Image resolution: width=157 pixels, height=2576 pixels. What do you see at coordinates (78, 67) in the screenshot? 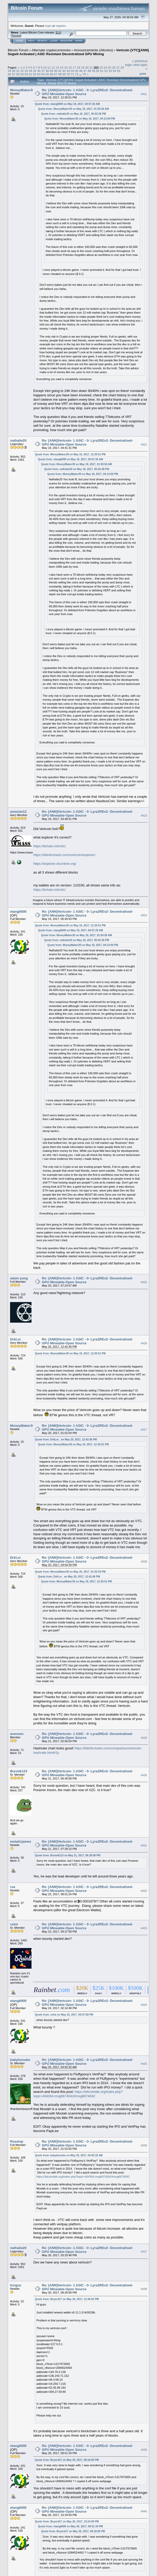
I see `18` at bounding box center [78, 67].